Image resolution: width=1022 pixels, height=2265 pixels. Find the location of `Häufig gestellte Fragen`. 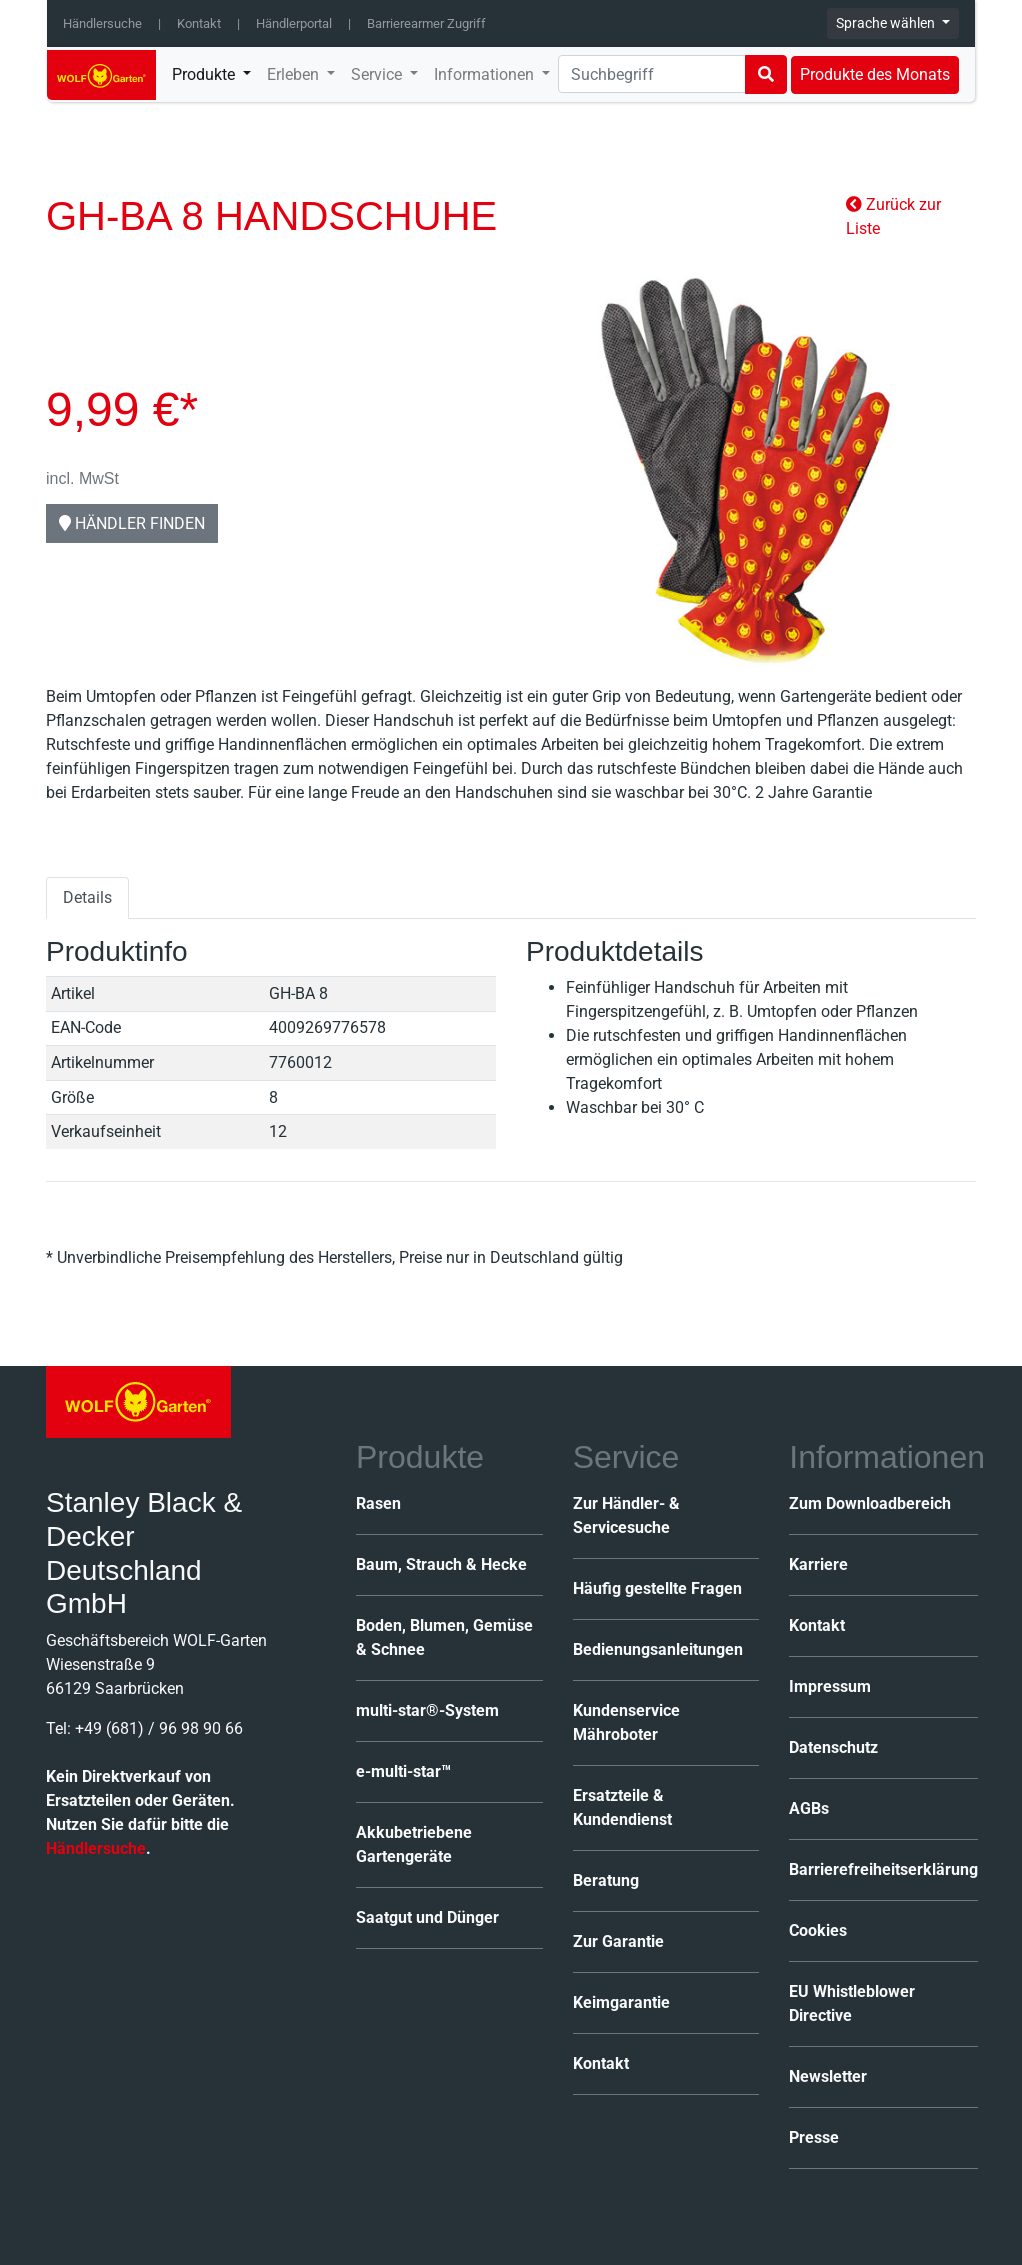

Häufig gestellte Fragen is located at coordinates (657, 1588).